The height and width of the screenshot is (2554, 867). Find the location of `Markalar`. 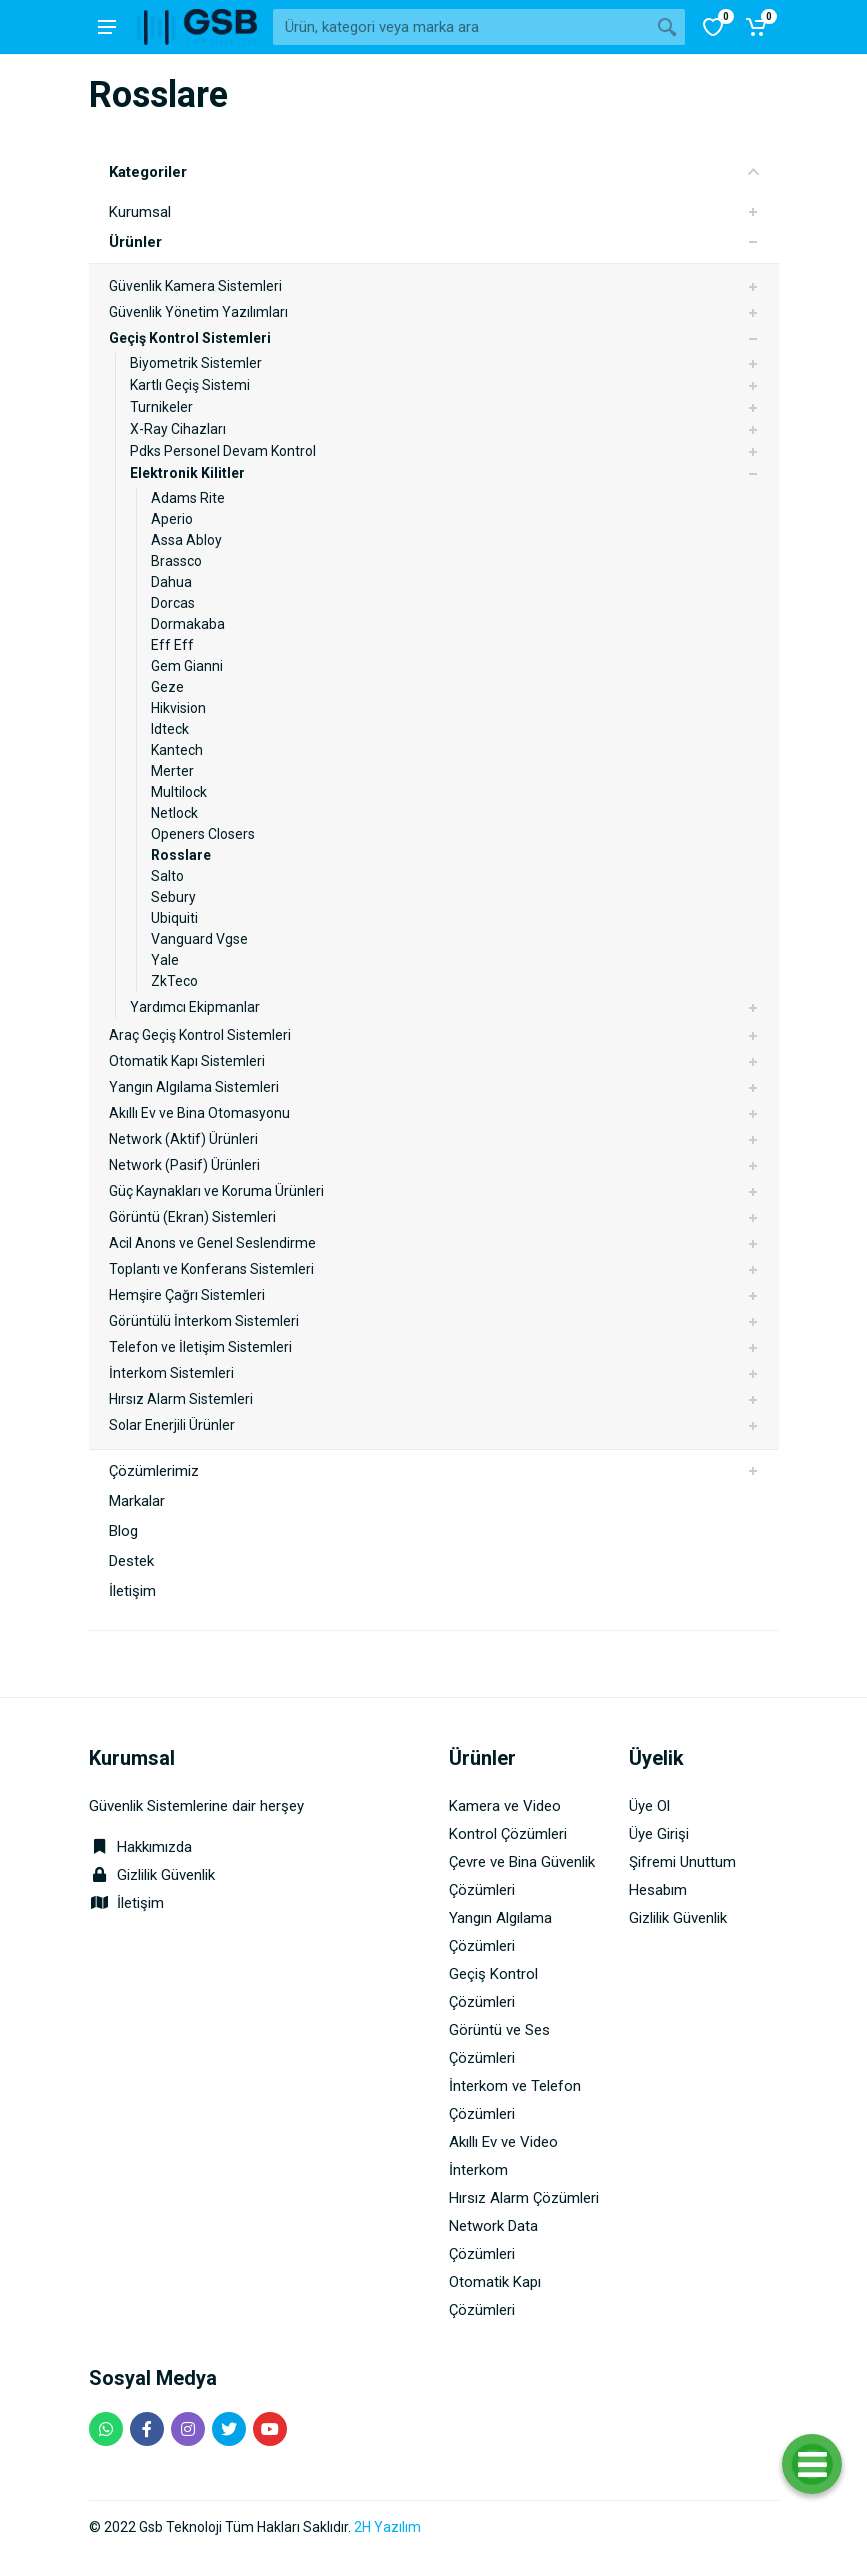

Markalar is located at coordinates (137, 1501).